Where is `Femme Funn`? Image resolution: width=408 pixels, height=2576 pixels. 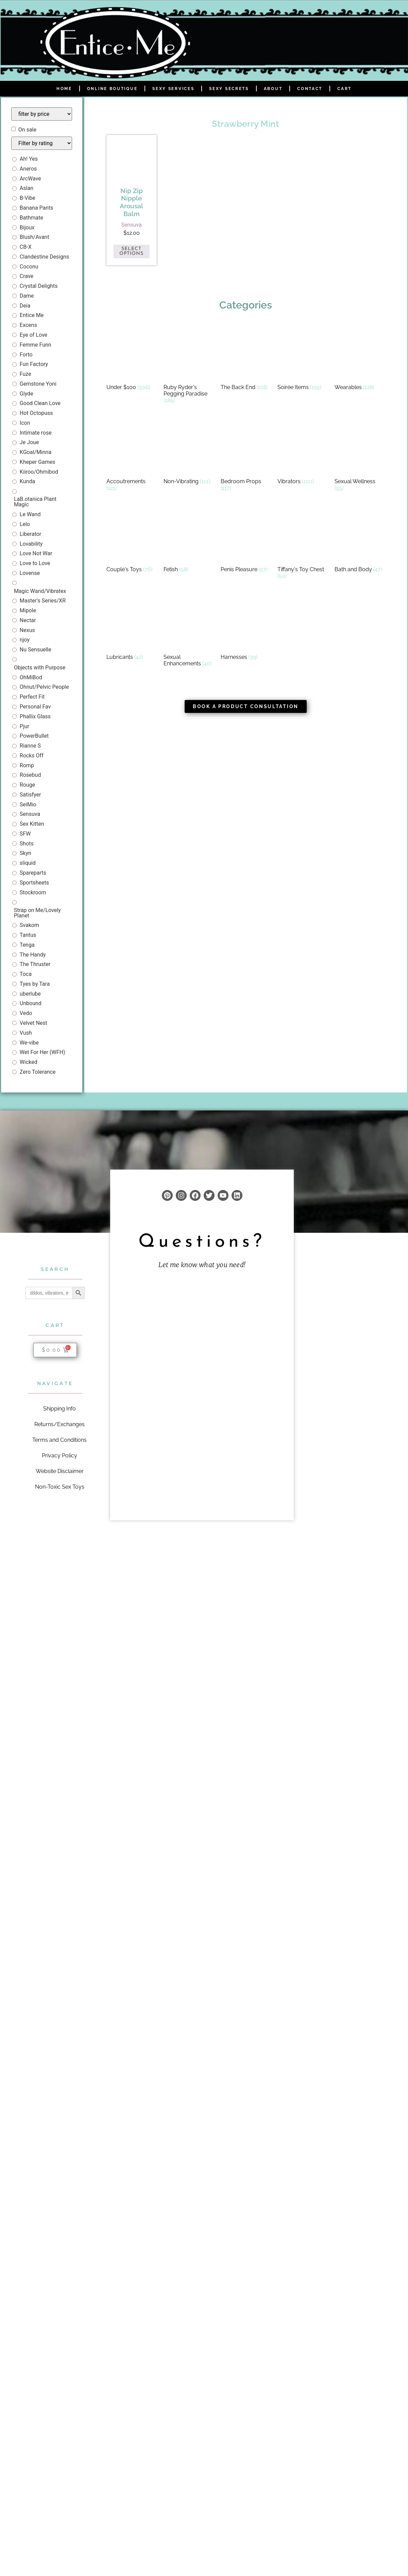 Femme Funn is located at coordinates (35, 344).